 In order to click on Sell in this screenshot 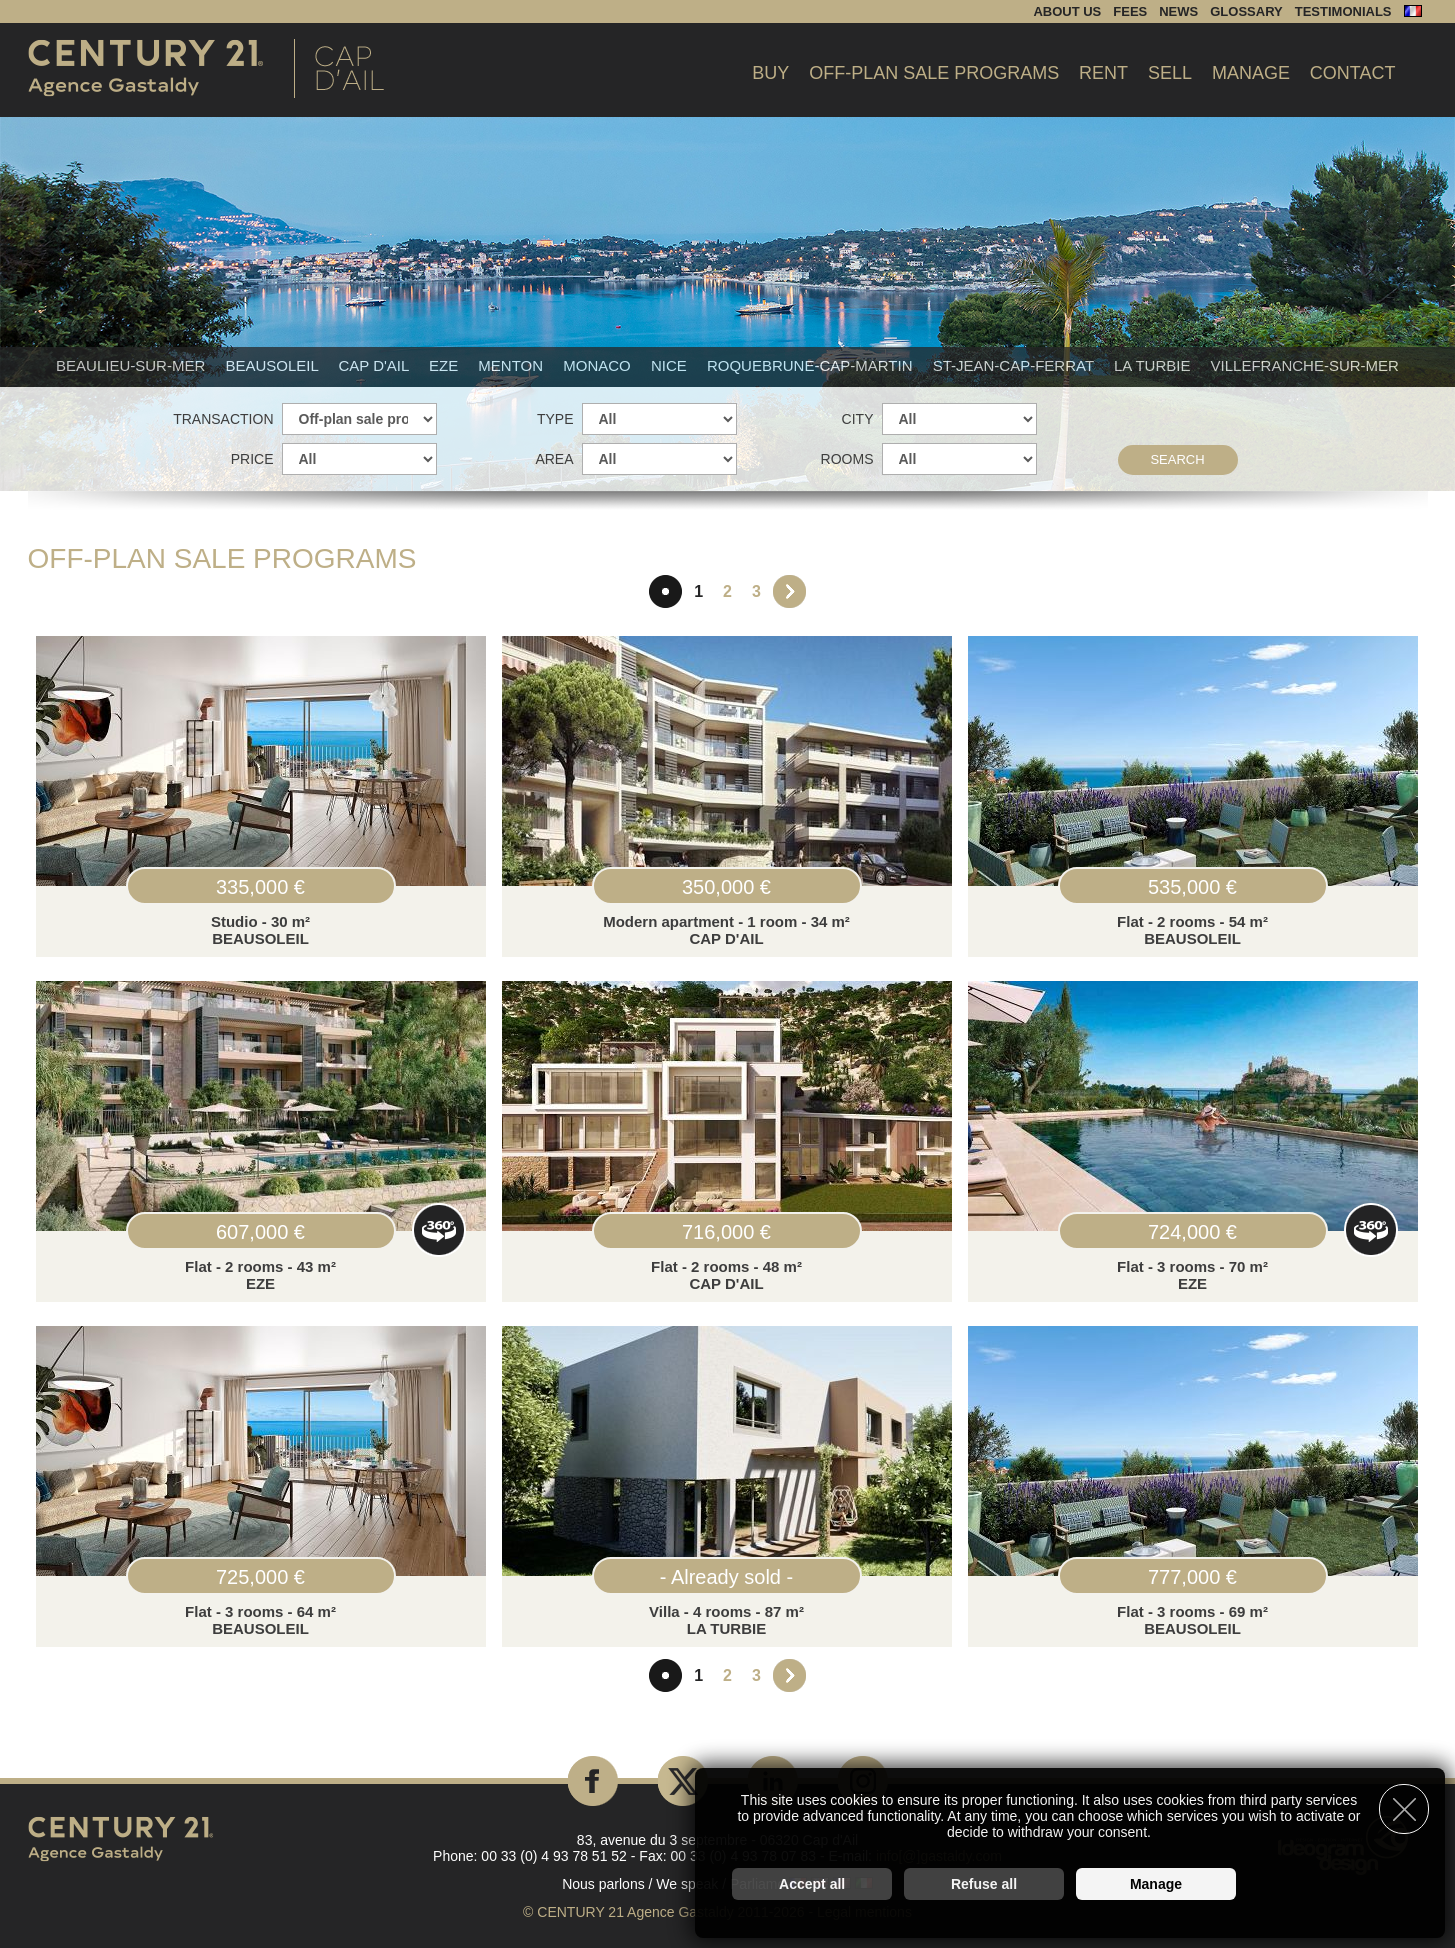, I will do `click(1170, 73)`.